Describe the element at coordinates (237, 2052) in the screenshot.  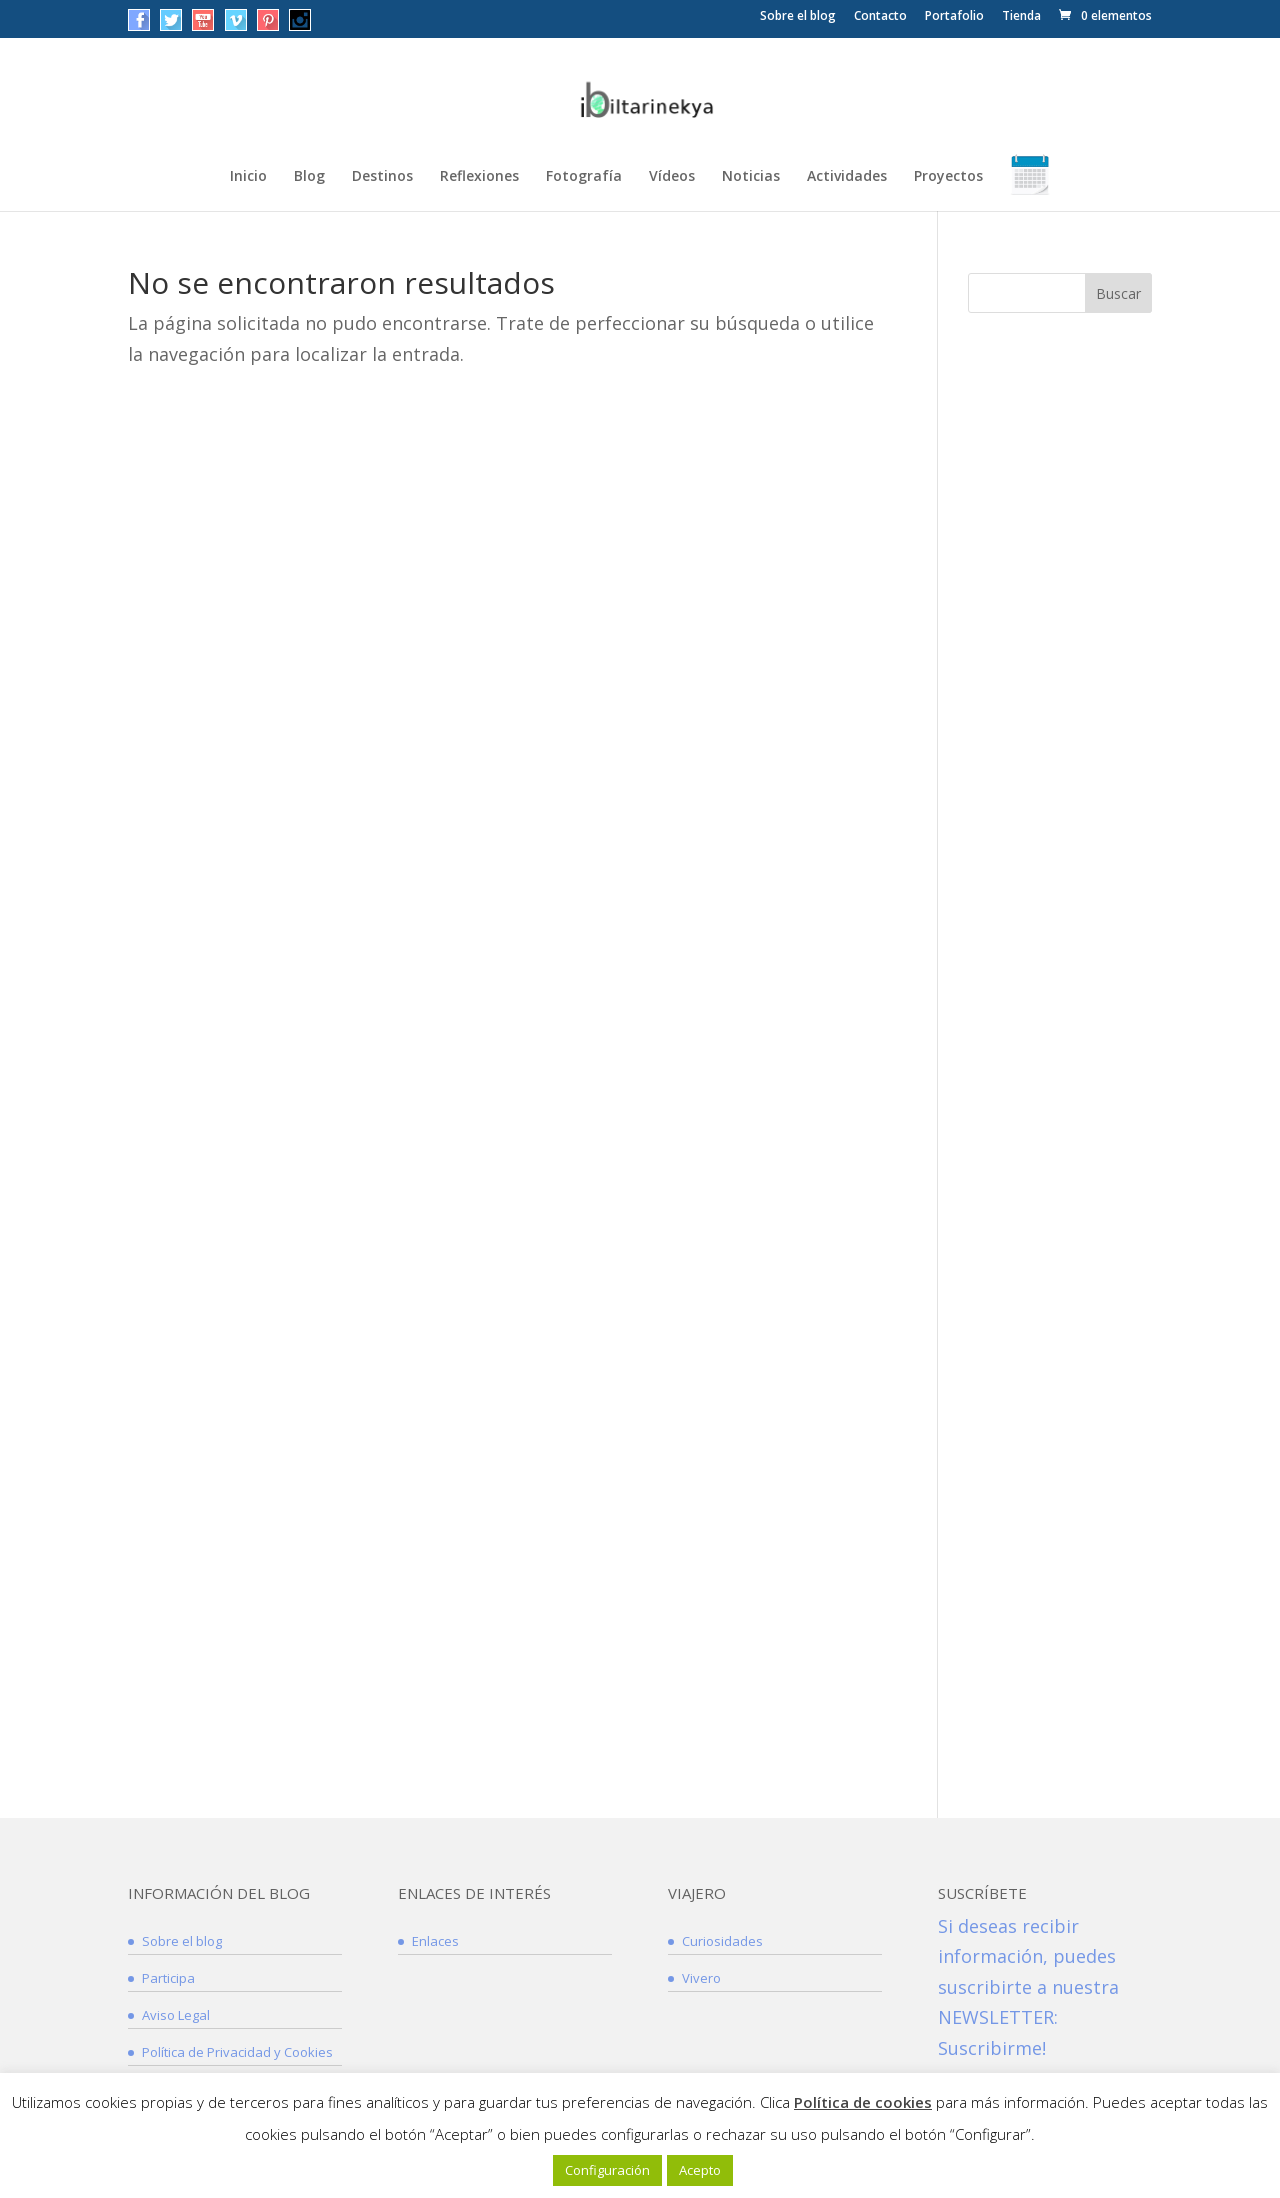
I see `Política de Privacidad y Cookies` at that location.